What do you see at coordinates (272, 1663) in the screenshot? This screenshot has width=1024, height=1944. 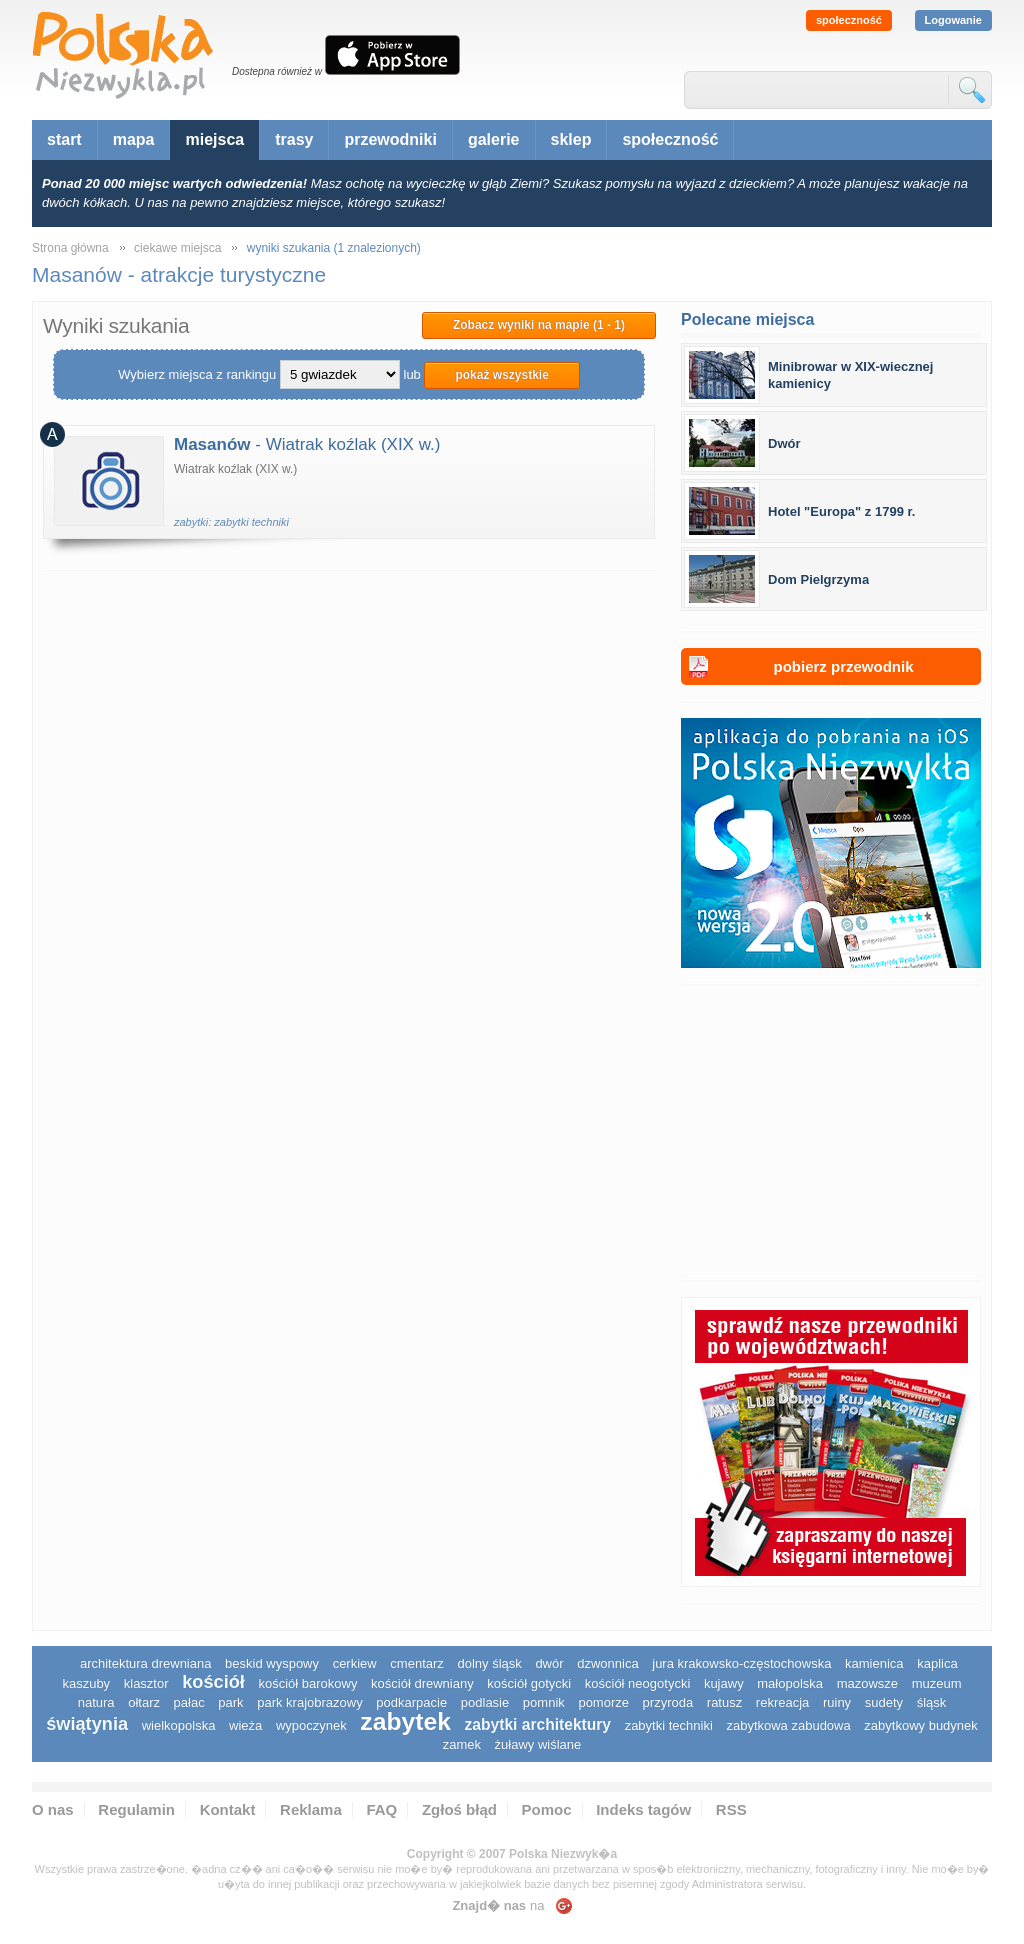 I see `Beskid Wyspowy` at bounding box center [272, 1663].